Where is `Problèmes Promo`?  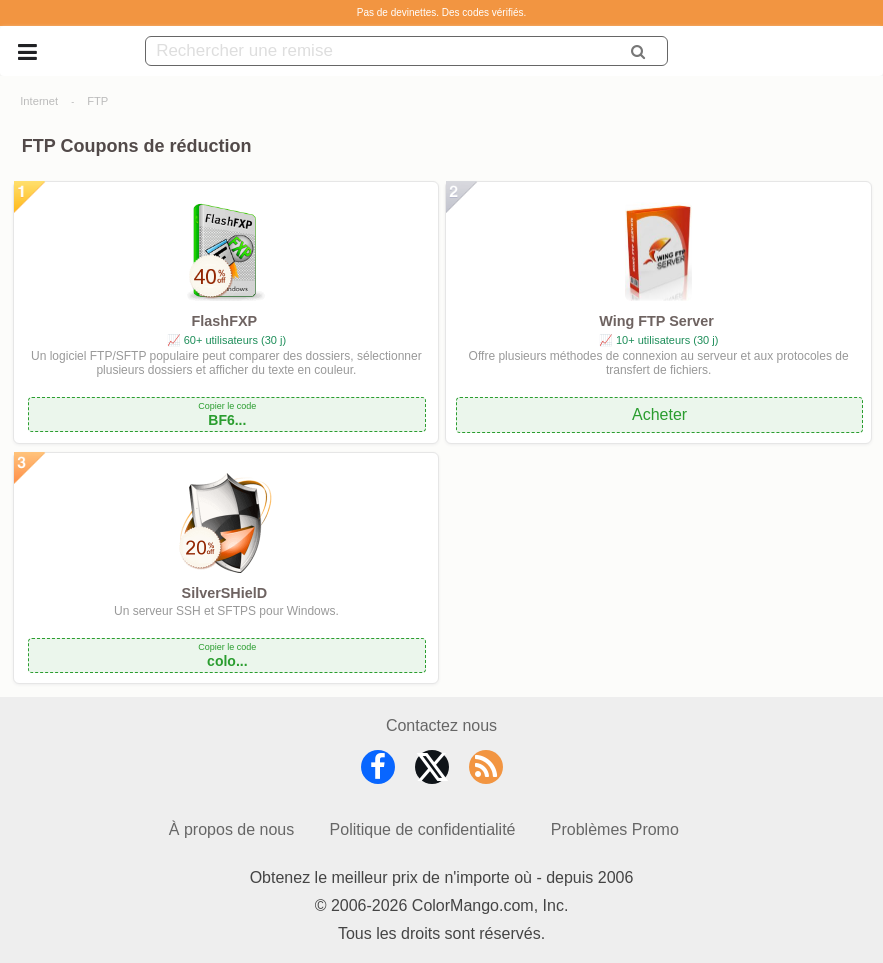
Problèmes Promo is located at coordinates (615, 829).